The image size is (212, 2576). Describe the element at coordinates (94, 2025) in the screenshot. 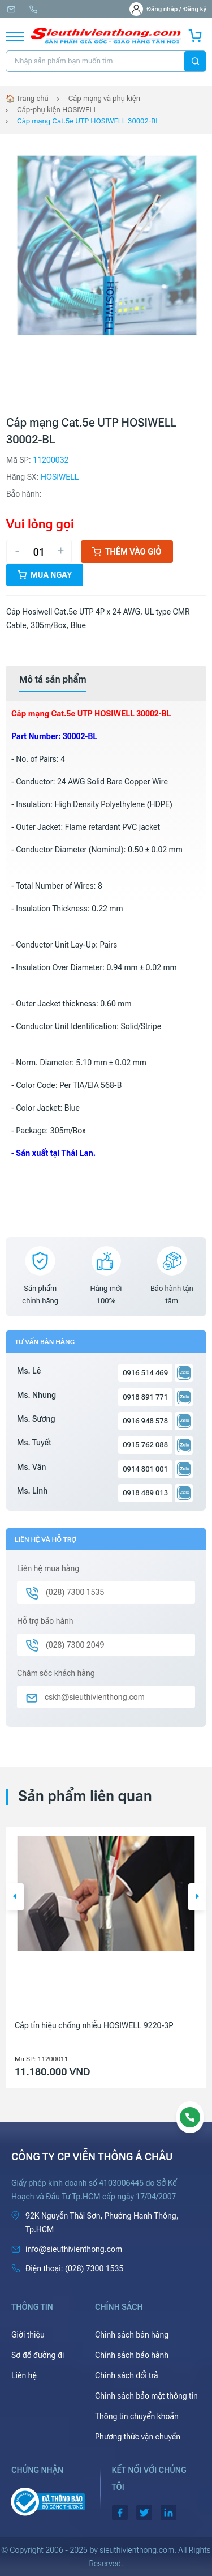

I see `Cáp tín hiệu chống nhiễu HOSIWELL 9220-3P` at that location.